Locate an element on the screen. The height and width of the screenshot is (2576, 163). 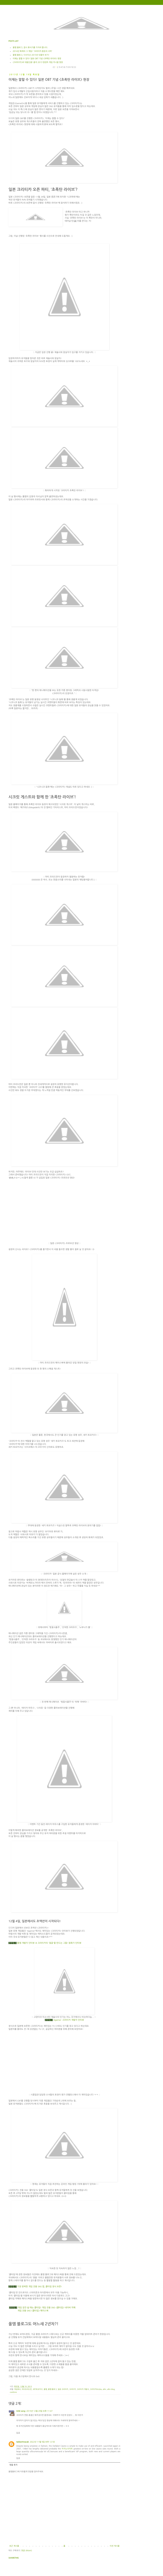
tabbertmacak is located at coordinates (22, 2442).